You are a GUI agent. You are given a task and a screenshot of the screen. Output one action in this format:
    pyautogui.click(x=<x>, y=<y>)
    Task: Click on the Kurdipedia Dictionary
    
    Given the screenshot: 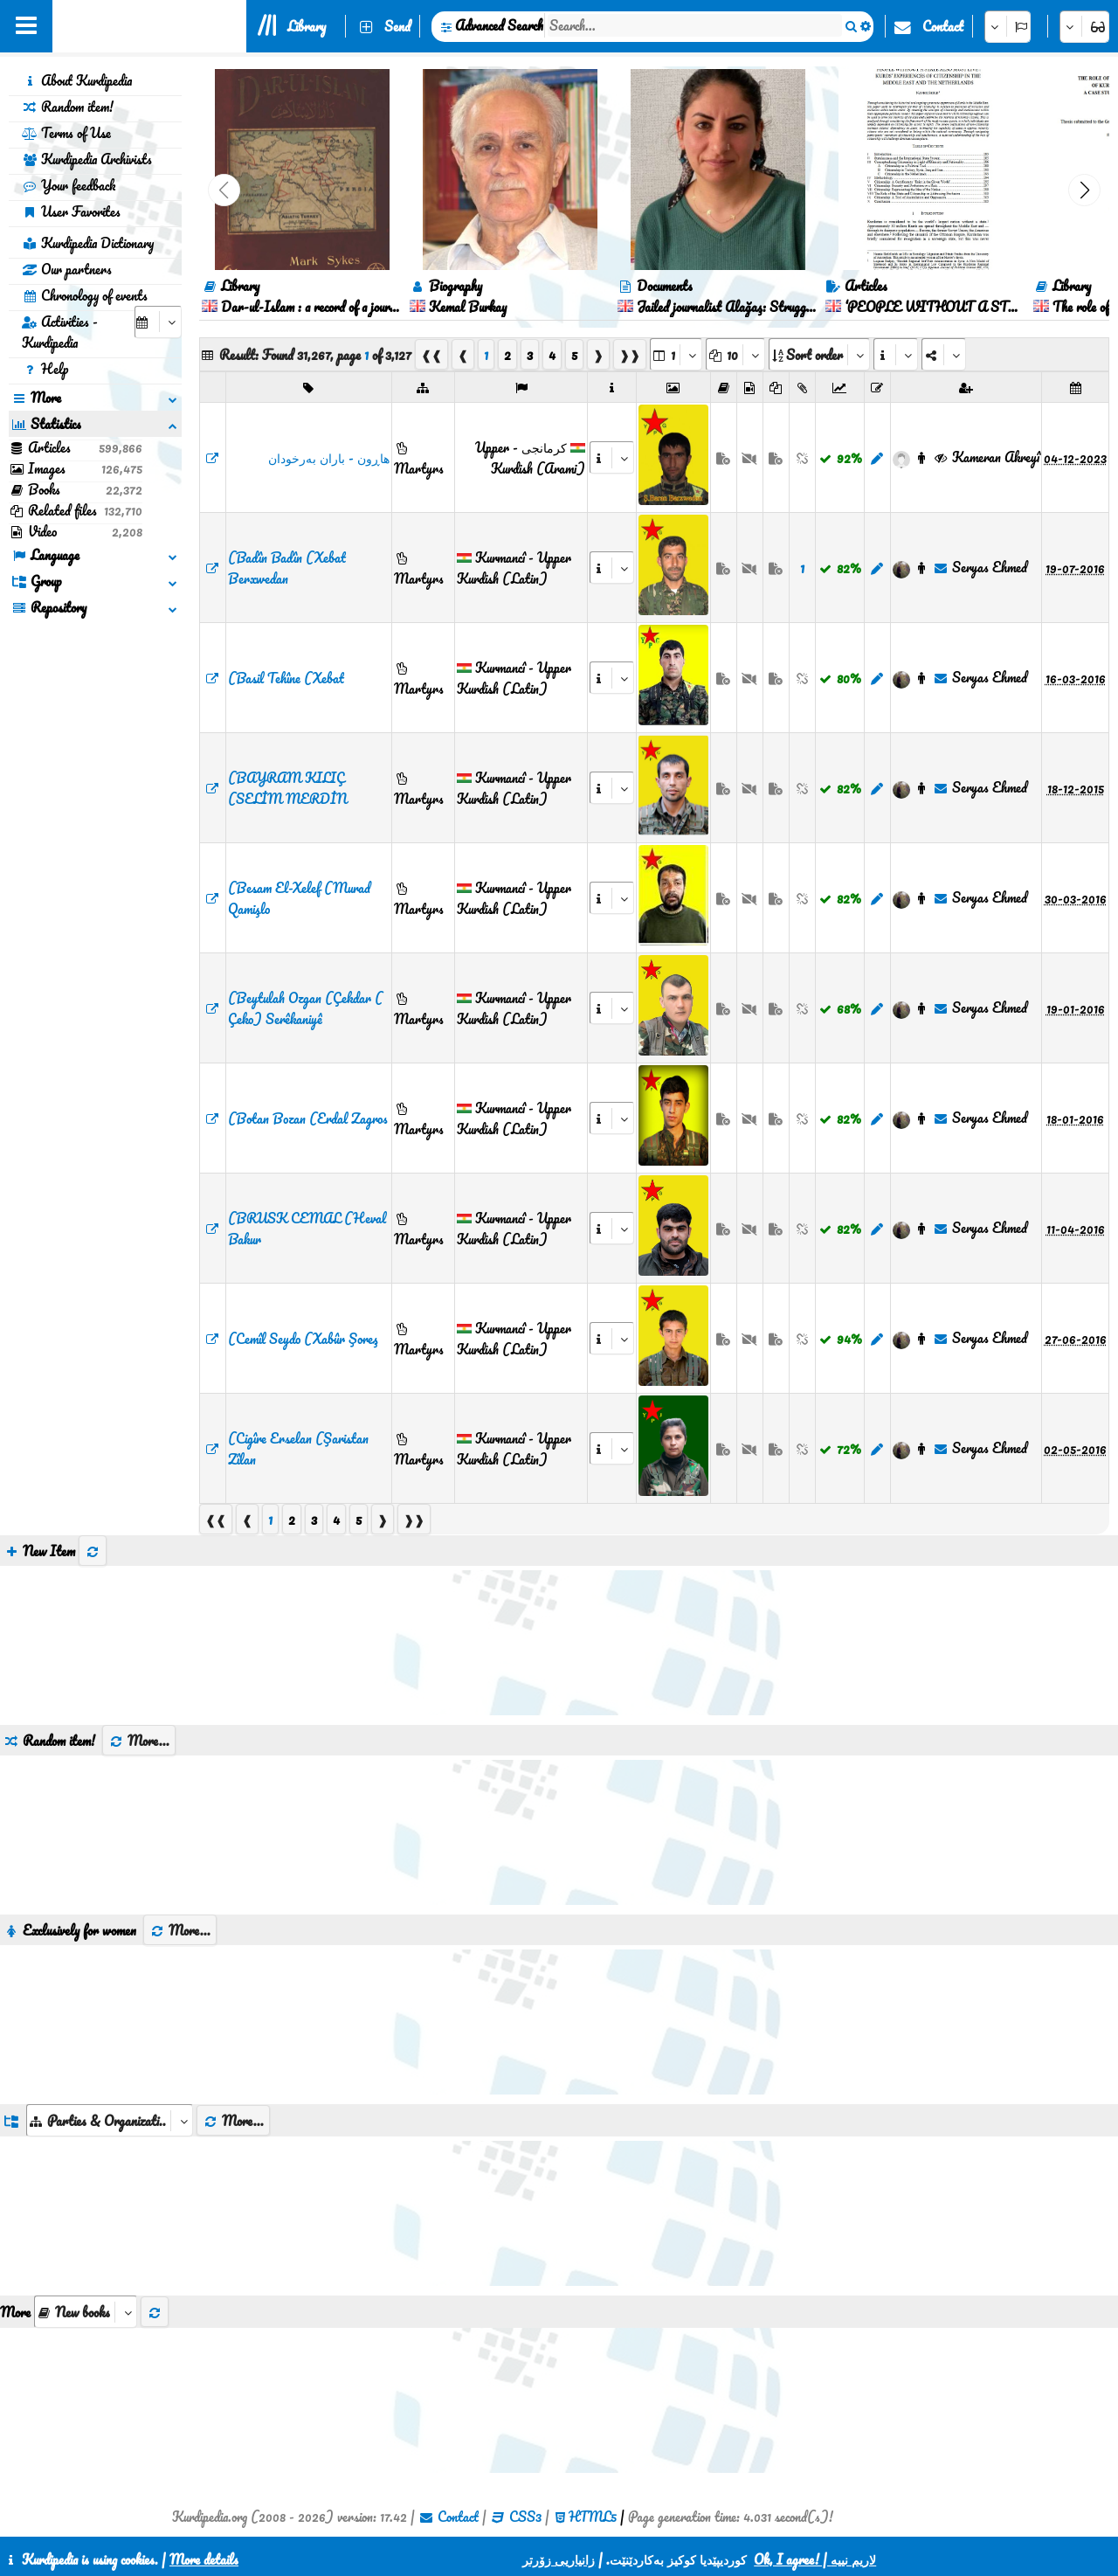 What is the action you would take?
    pyautogui.click(x=88, y=242)
    